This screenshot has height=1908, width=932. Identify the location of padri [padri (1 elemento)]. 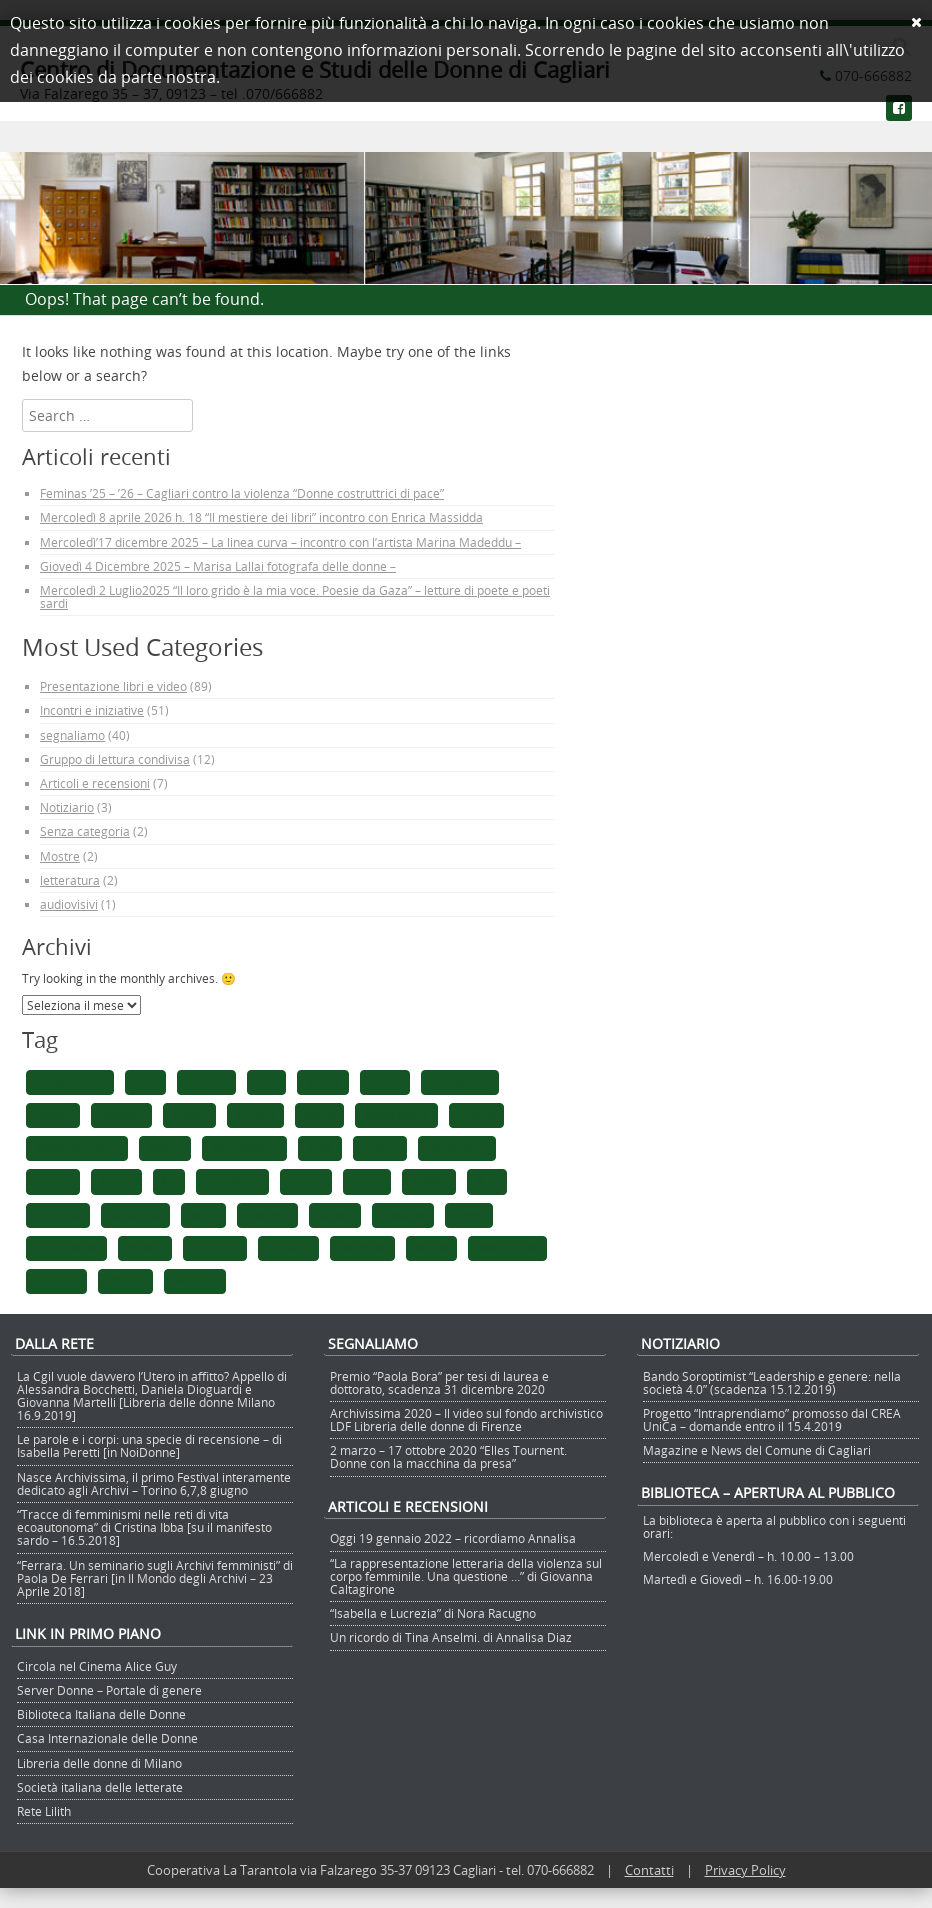
(203, 1215).